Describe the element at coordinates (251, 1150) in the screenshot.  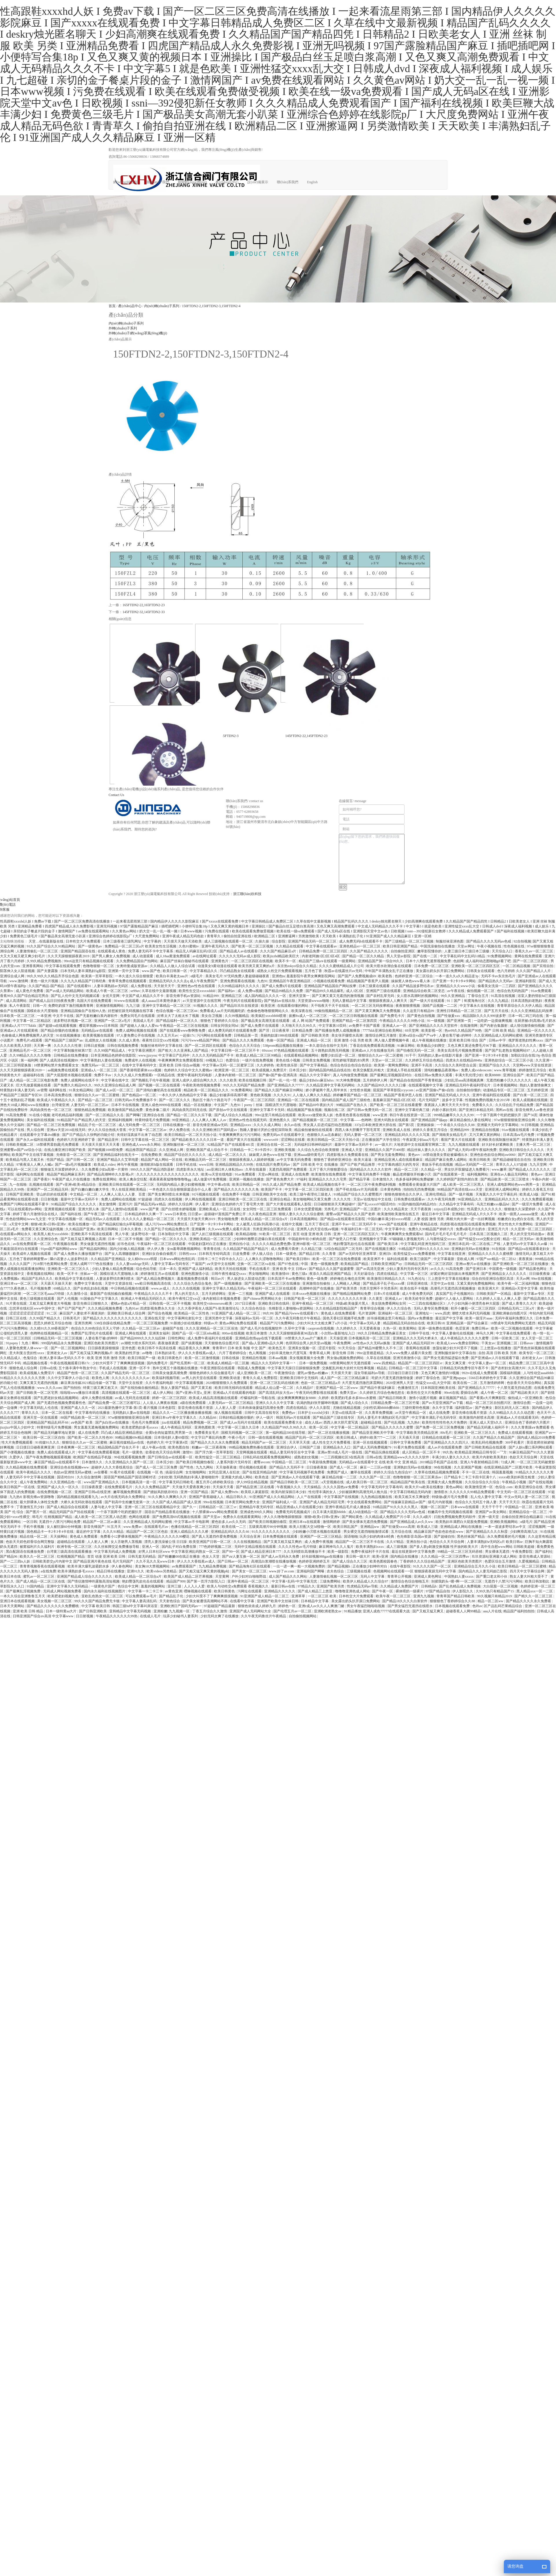
I see `日韩精品一卡二卡3卡四卡2` at that location.